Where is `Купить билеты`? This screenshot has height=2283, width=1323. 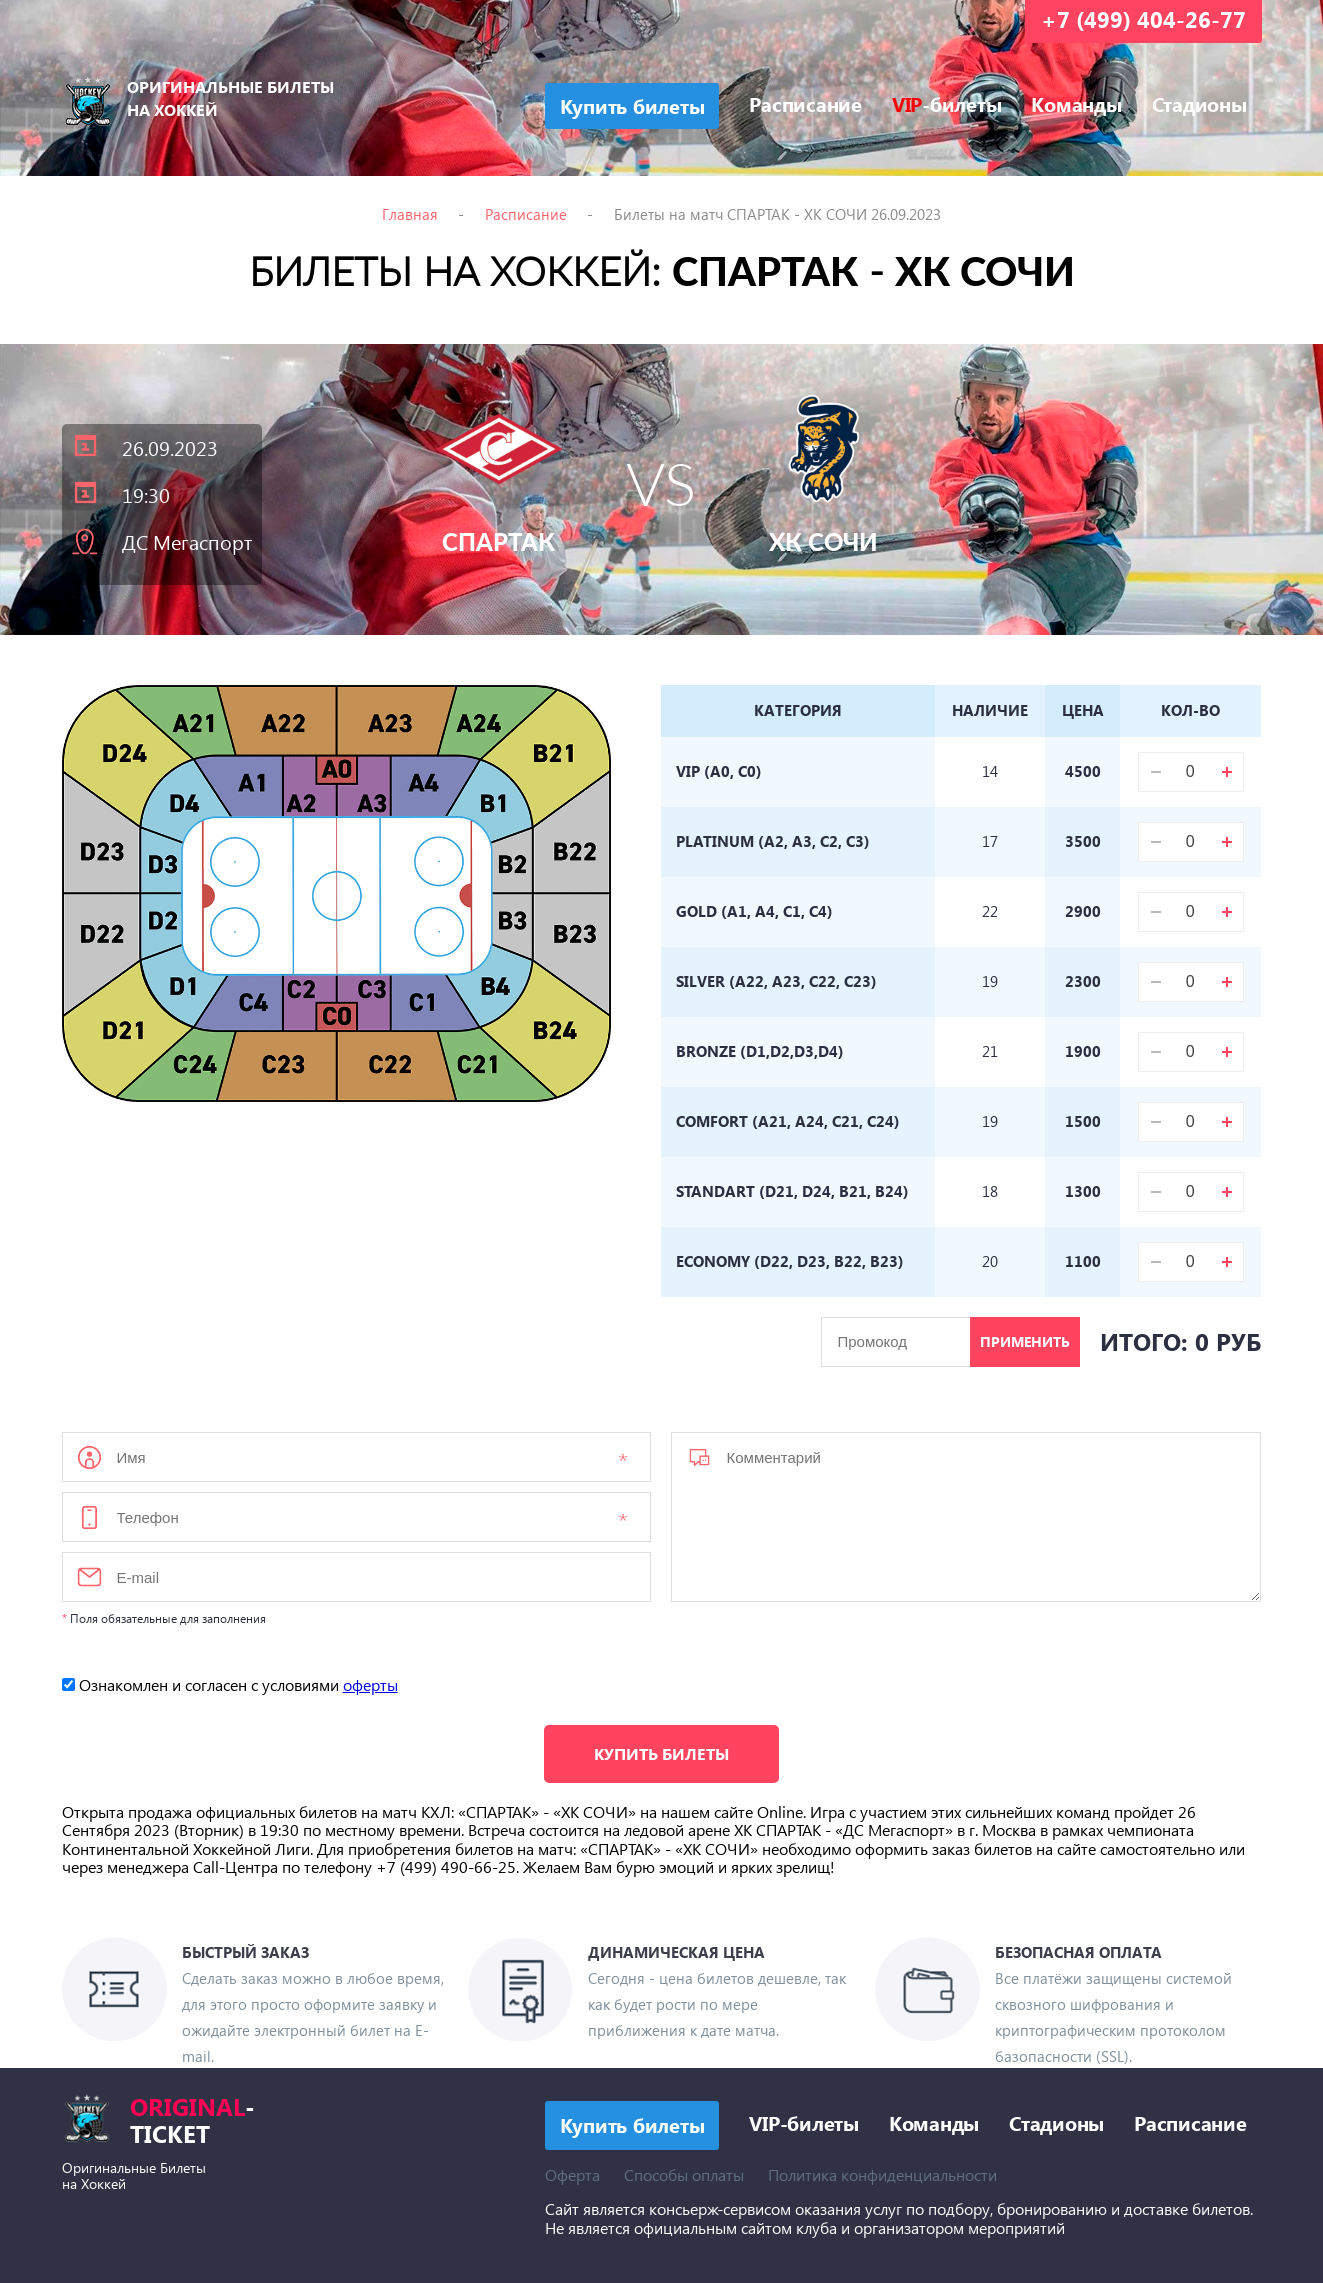 Купить билеты is located at coordinates (661, 1753).